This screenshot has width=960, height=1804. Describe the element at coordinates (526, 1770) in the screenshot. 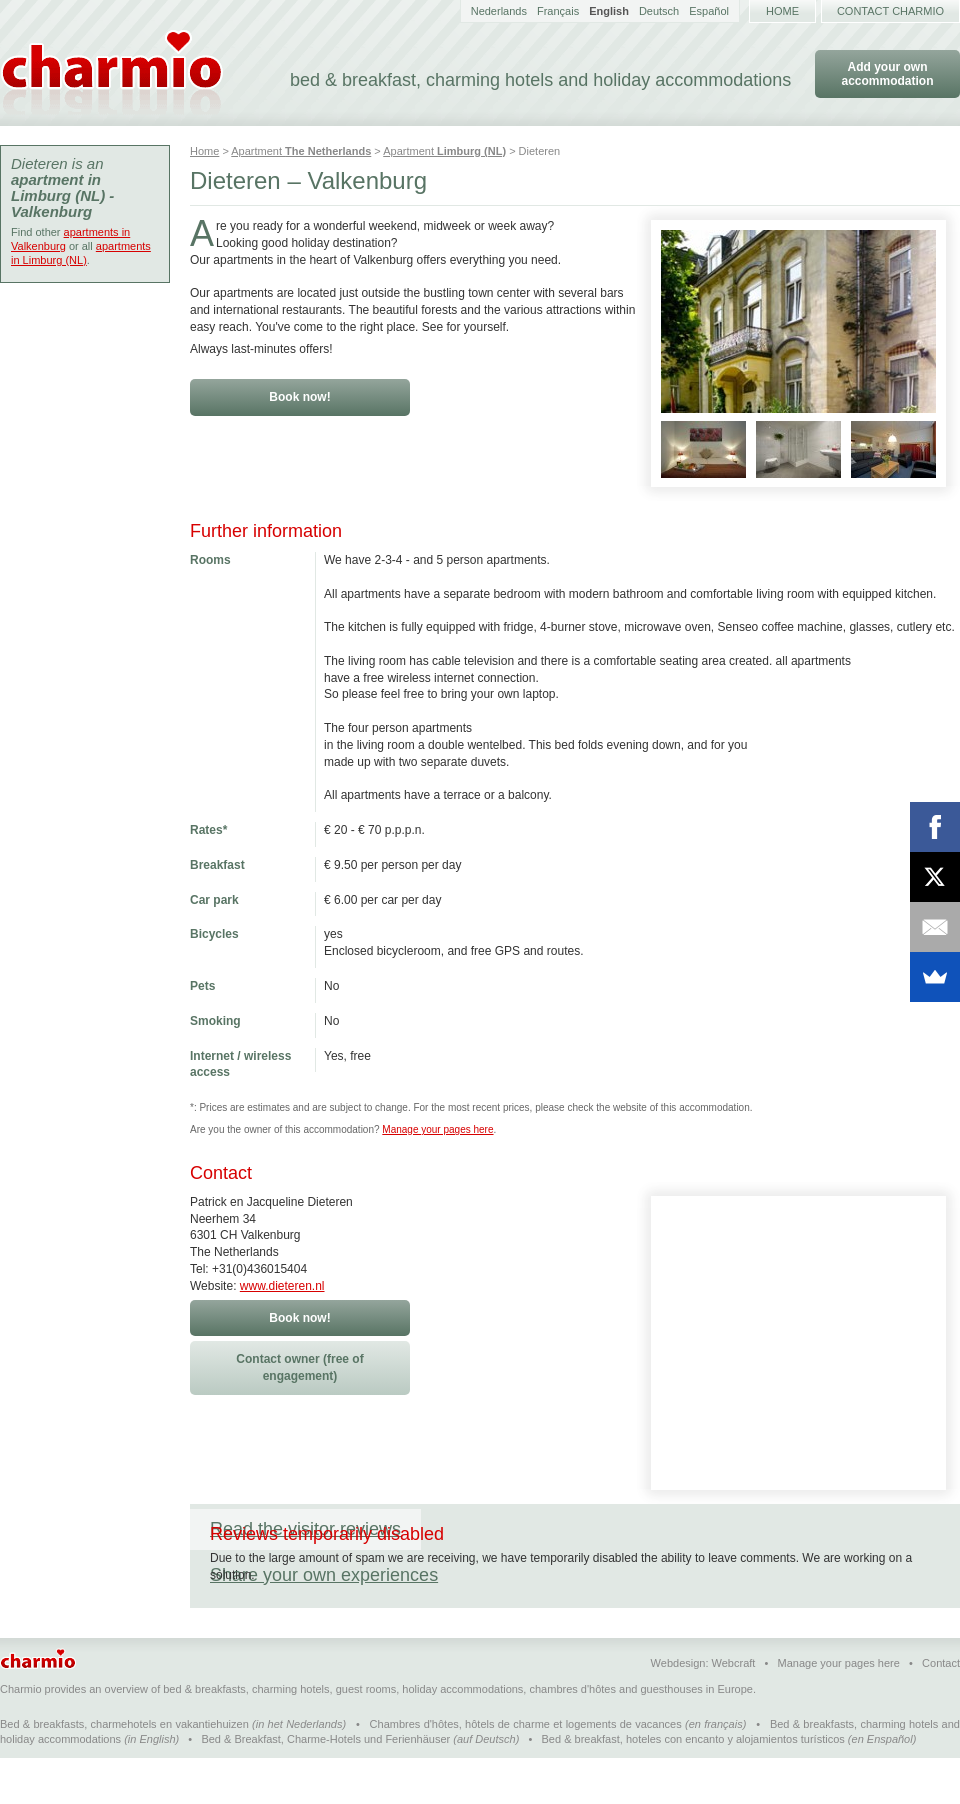

I see `Chambres d'hôtes, hôtels de charme et logements de vacances` at that location.